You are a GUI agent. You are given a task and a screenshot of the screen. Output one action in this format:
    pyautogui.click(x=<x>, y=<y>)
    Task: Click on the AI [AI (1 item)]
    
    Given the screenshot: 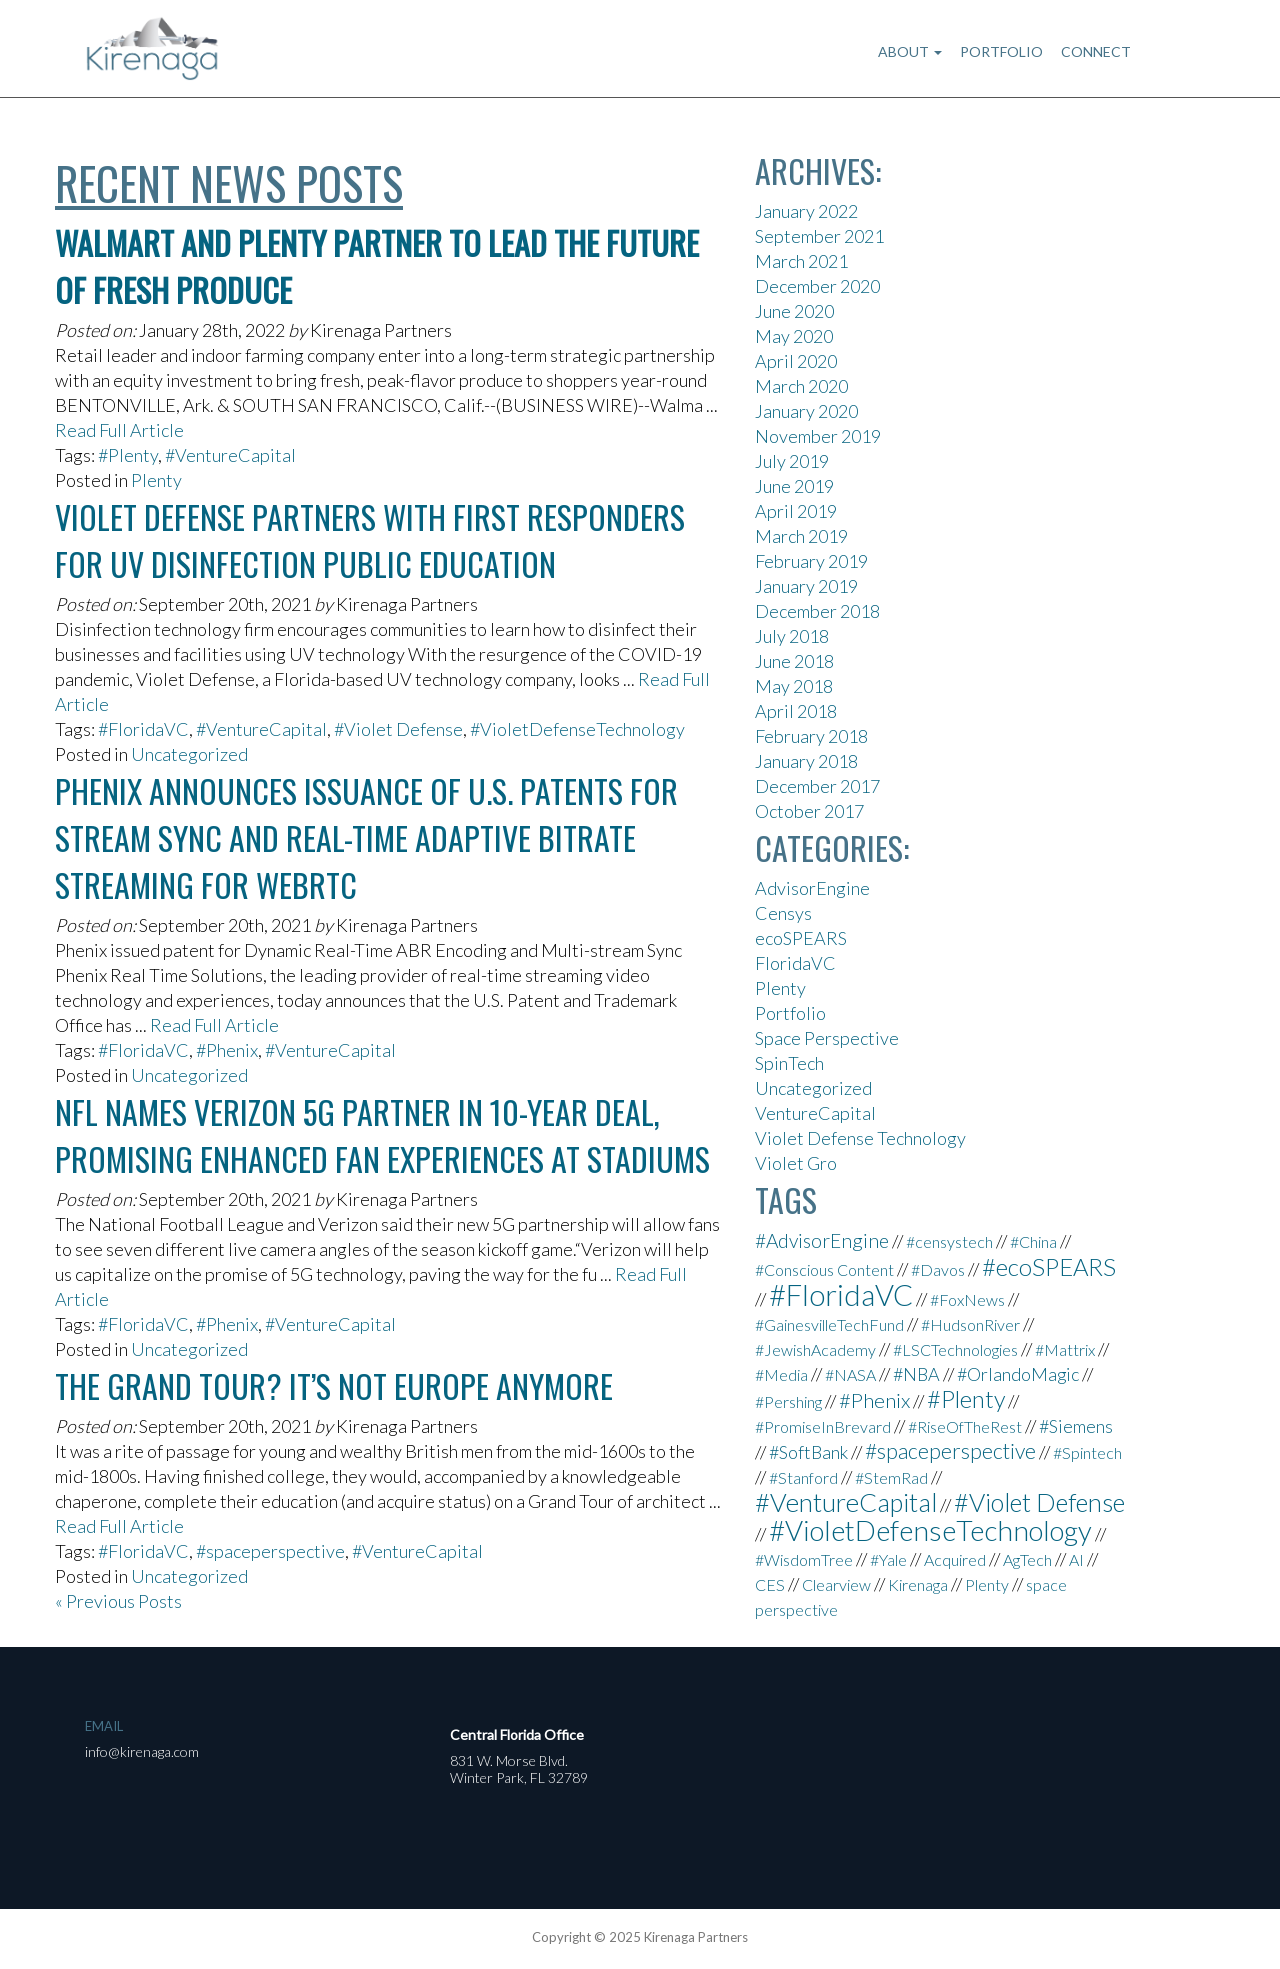 What is the action you would take?
    pyautogui.click(x=1076, y=1559)
    